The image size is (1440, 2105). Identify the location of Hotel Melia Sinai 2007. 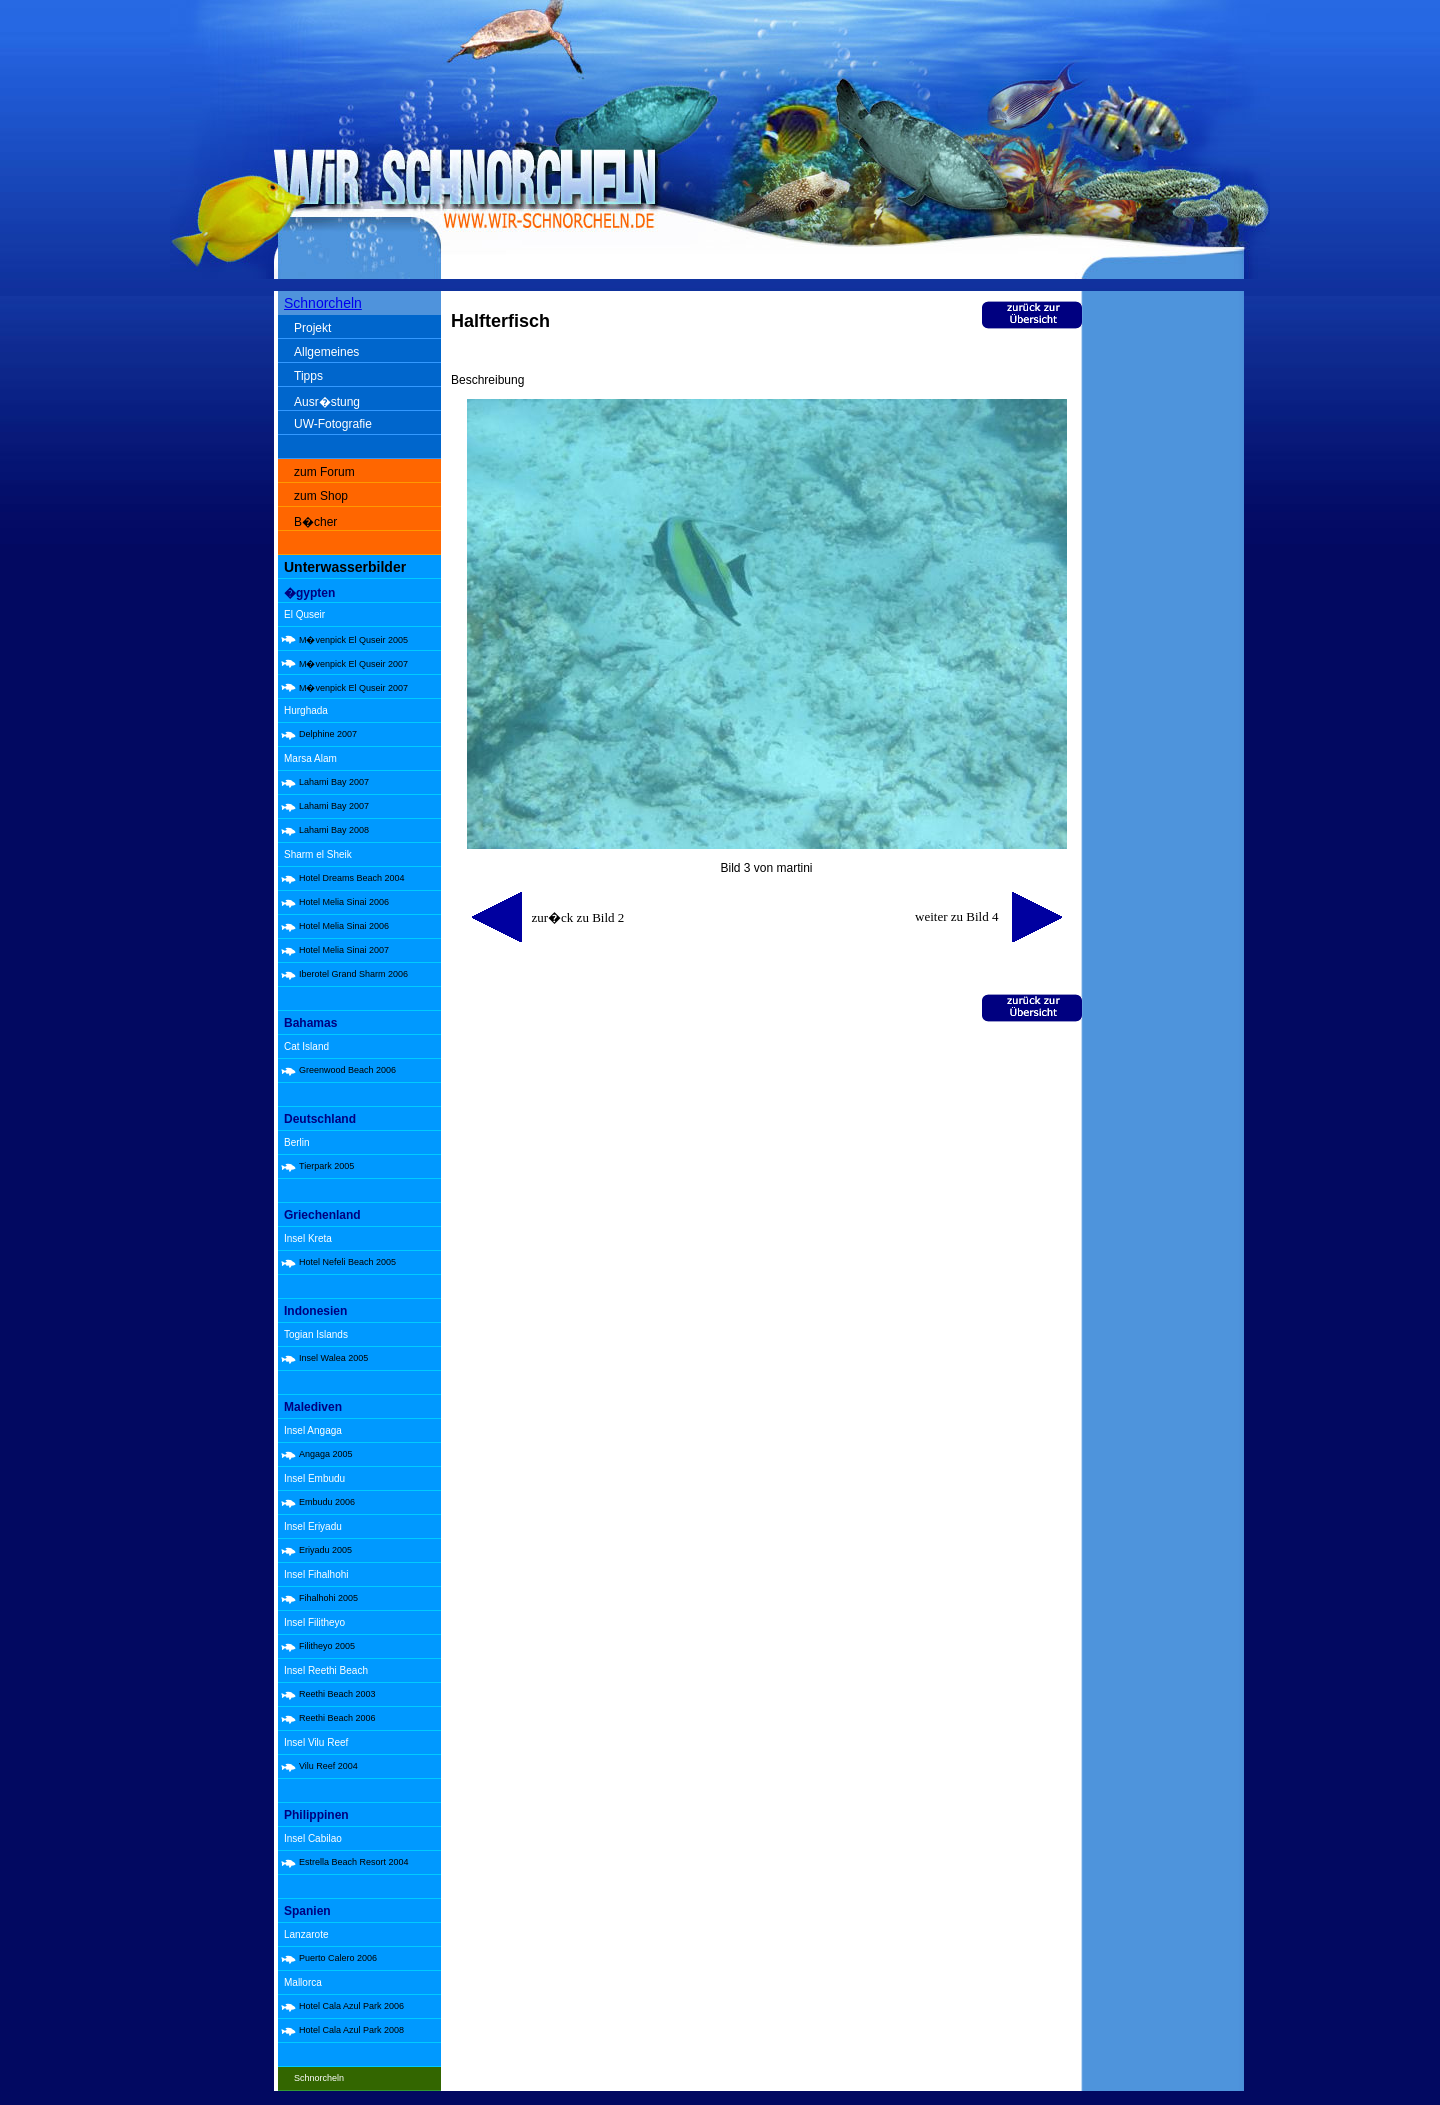
(344, 950).